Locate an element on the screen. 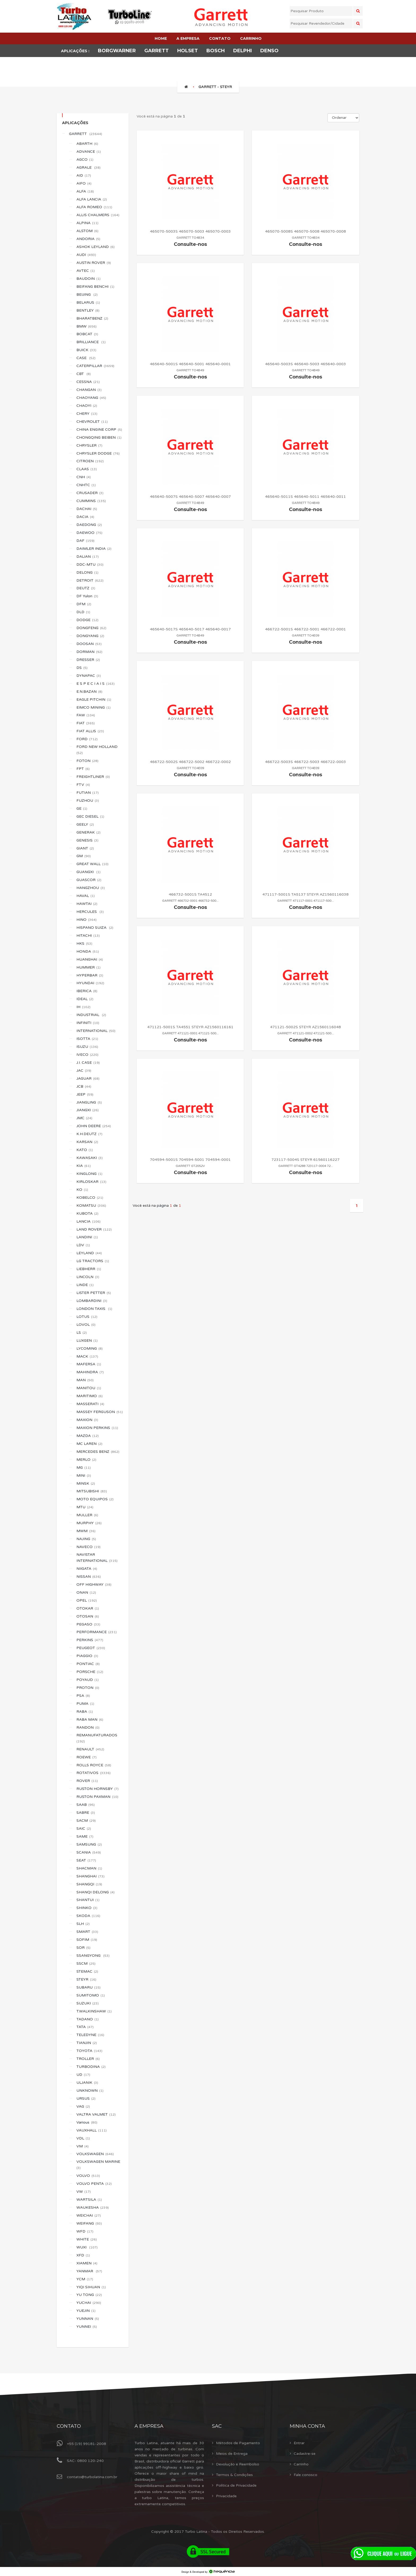 The height and width of the screenshot is (2576, 416). DODGE is located at coordinates (87, 620).